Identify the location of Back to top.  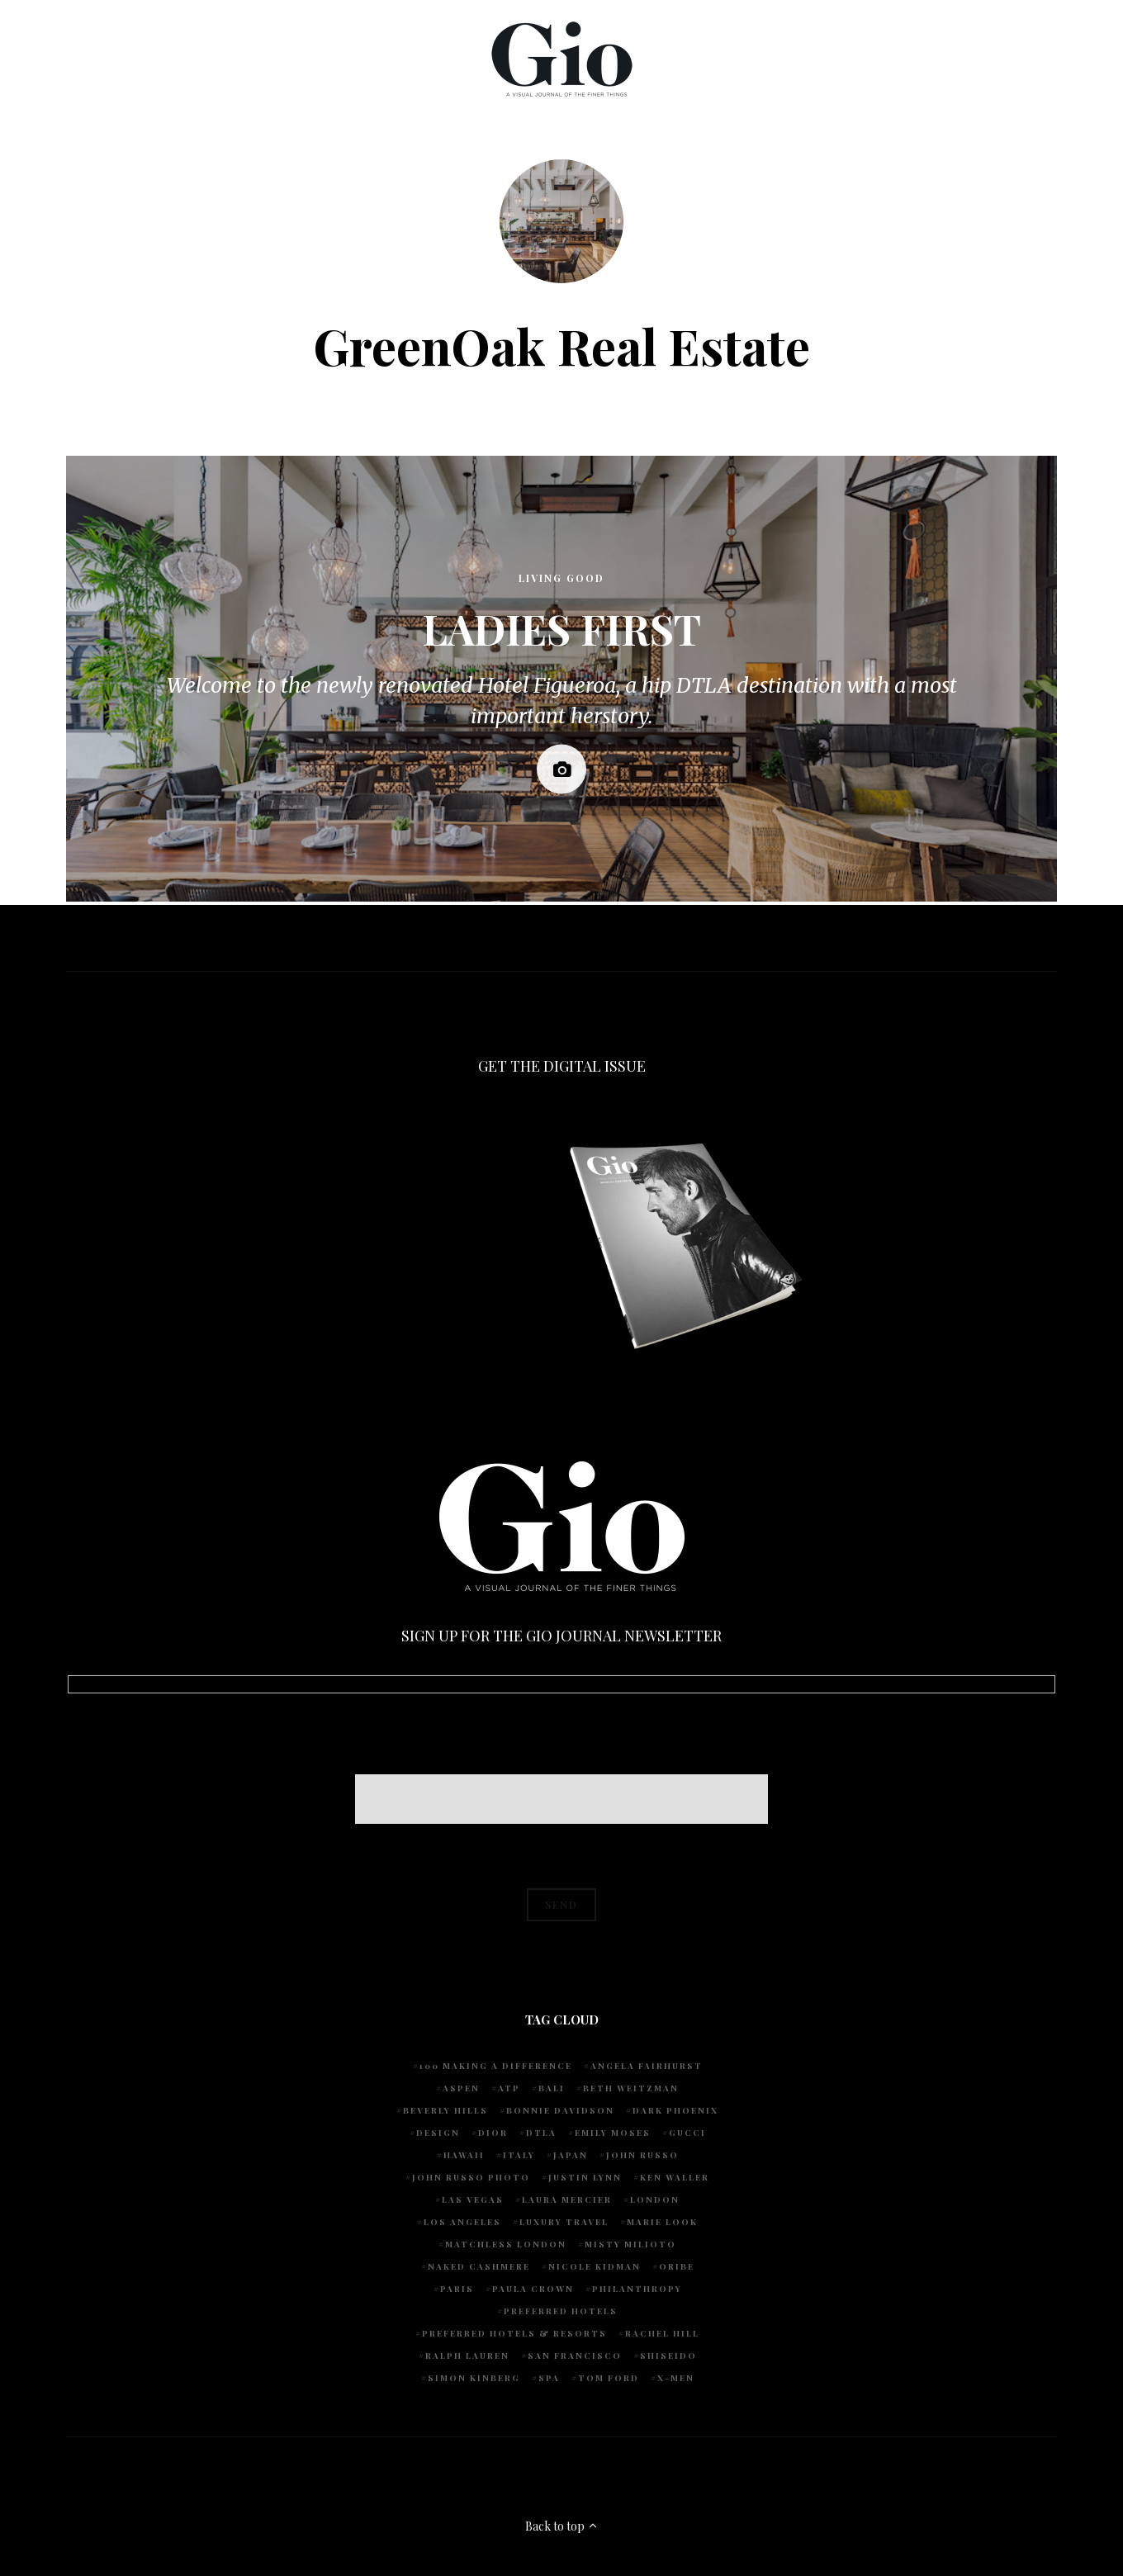
(562, 2526).